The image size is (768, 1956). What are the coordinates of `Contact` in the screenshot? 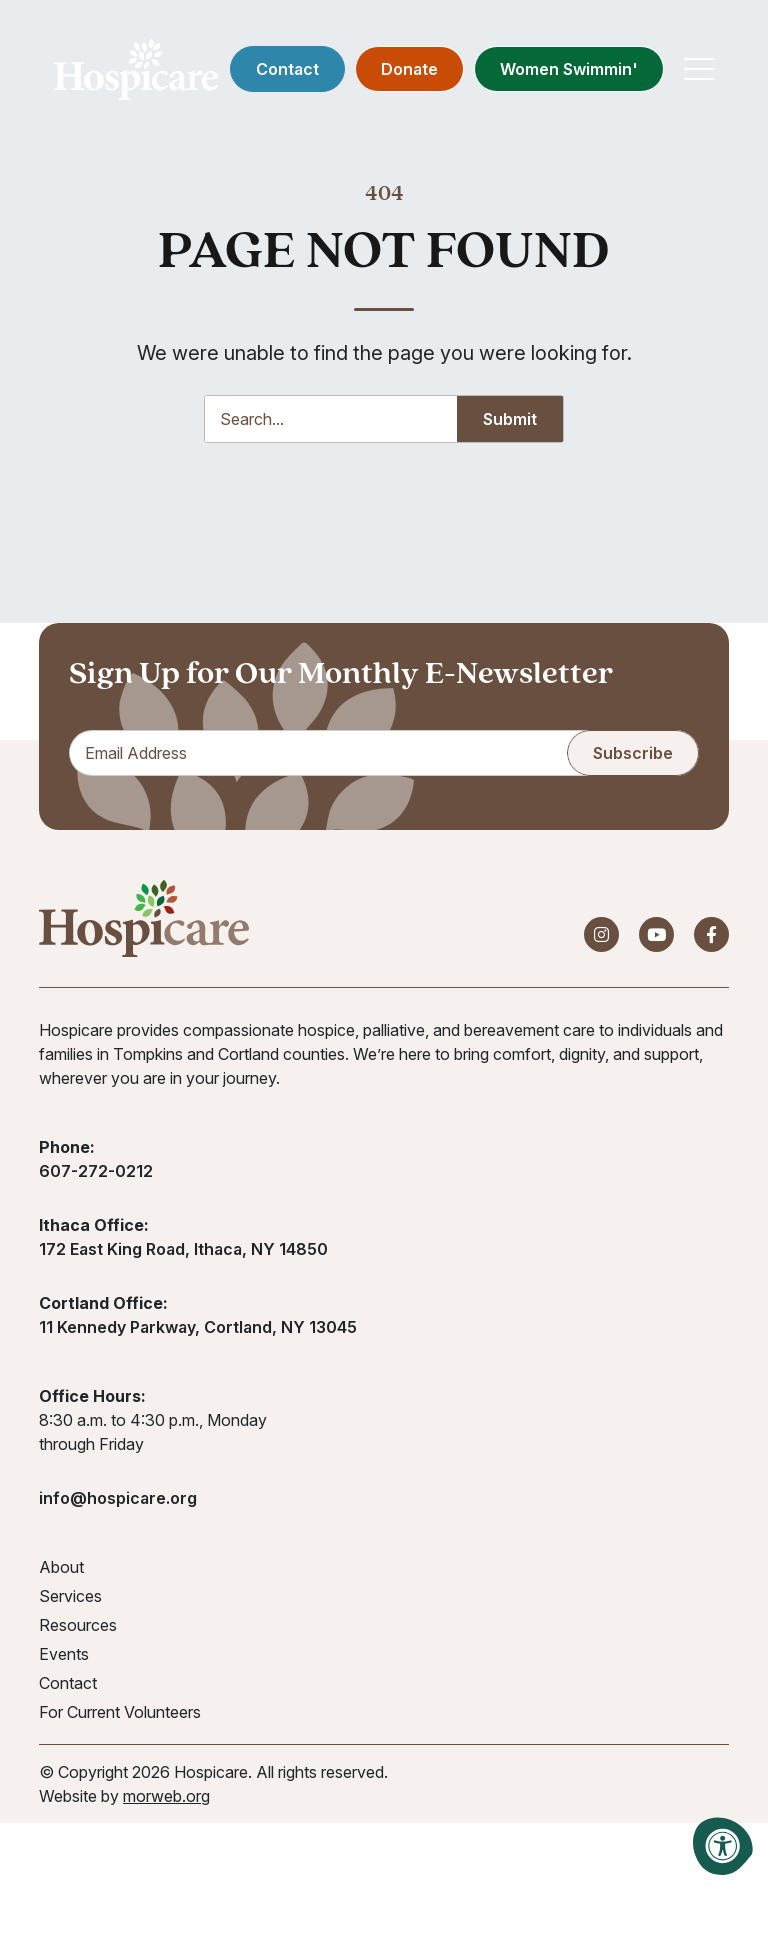 It's located at (286, 70).